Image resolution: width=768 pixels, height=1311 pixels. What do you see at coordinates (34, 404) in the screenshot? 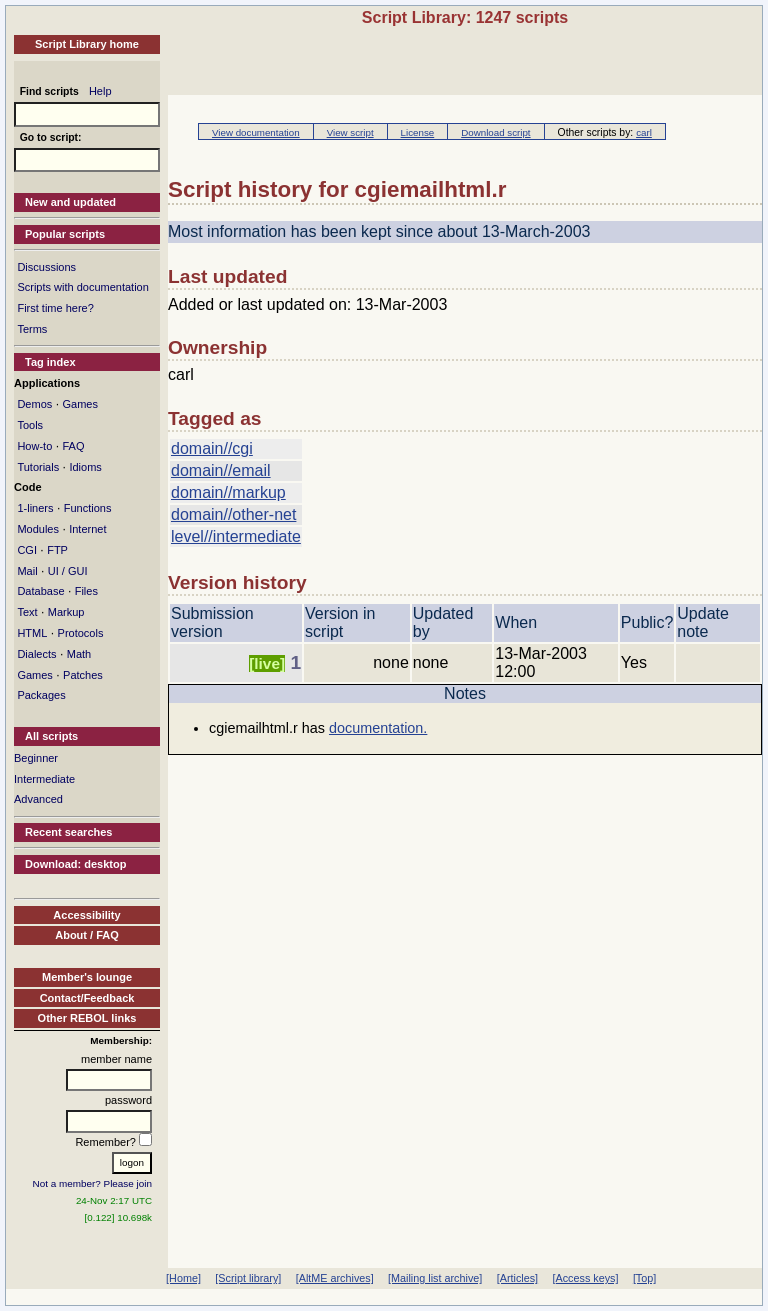
I see `Demos` at bounding box center [34, 404].